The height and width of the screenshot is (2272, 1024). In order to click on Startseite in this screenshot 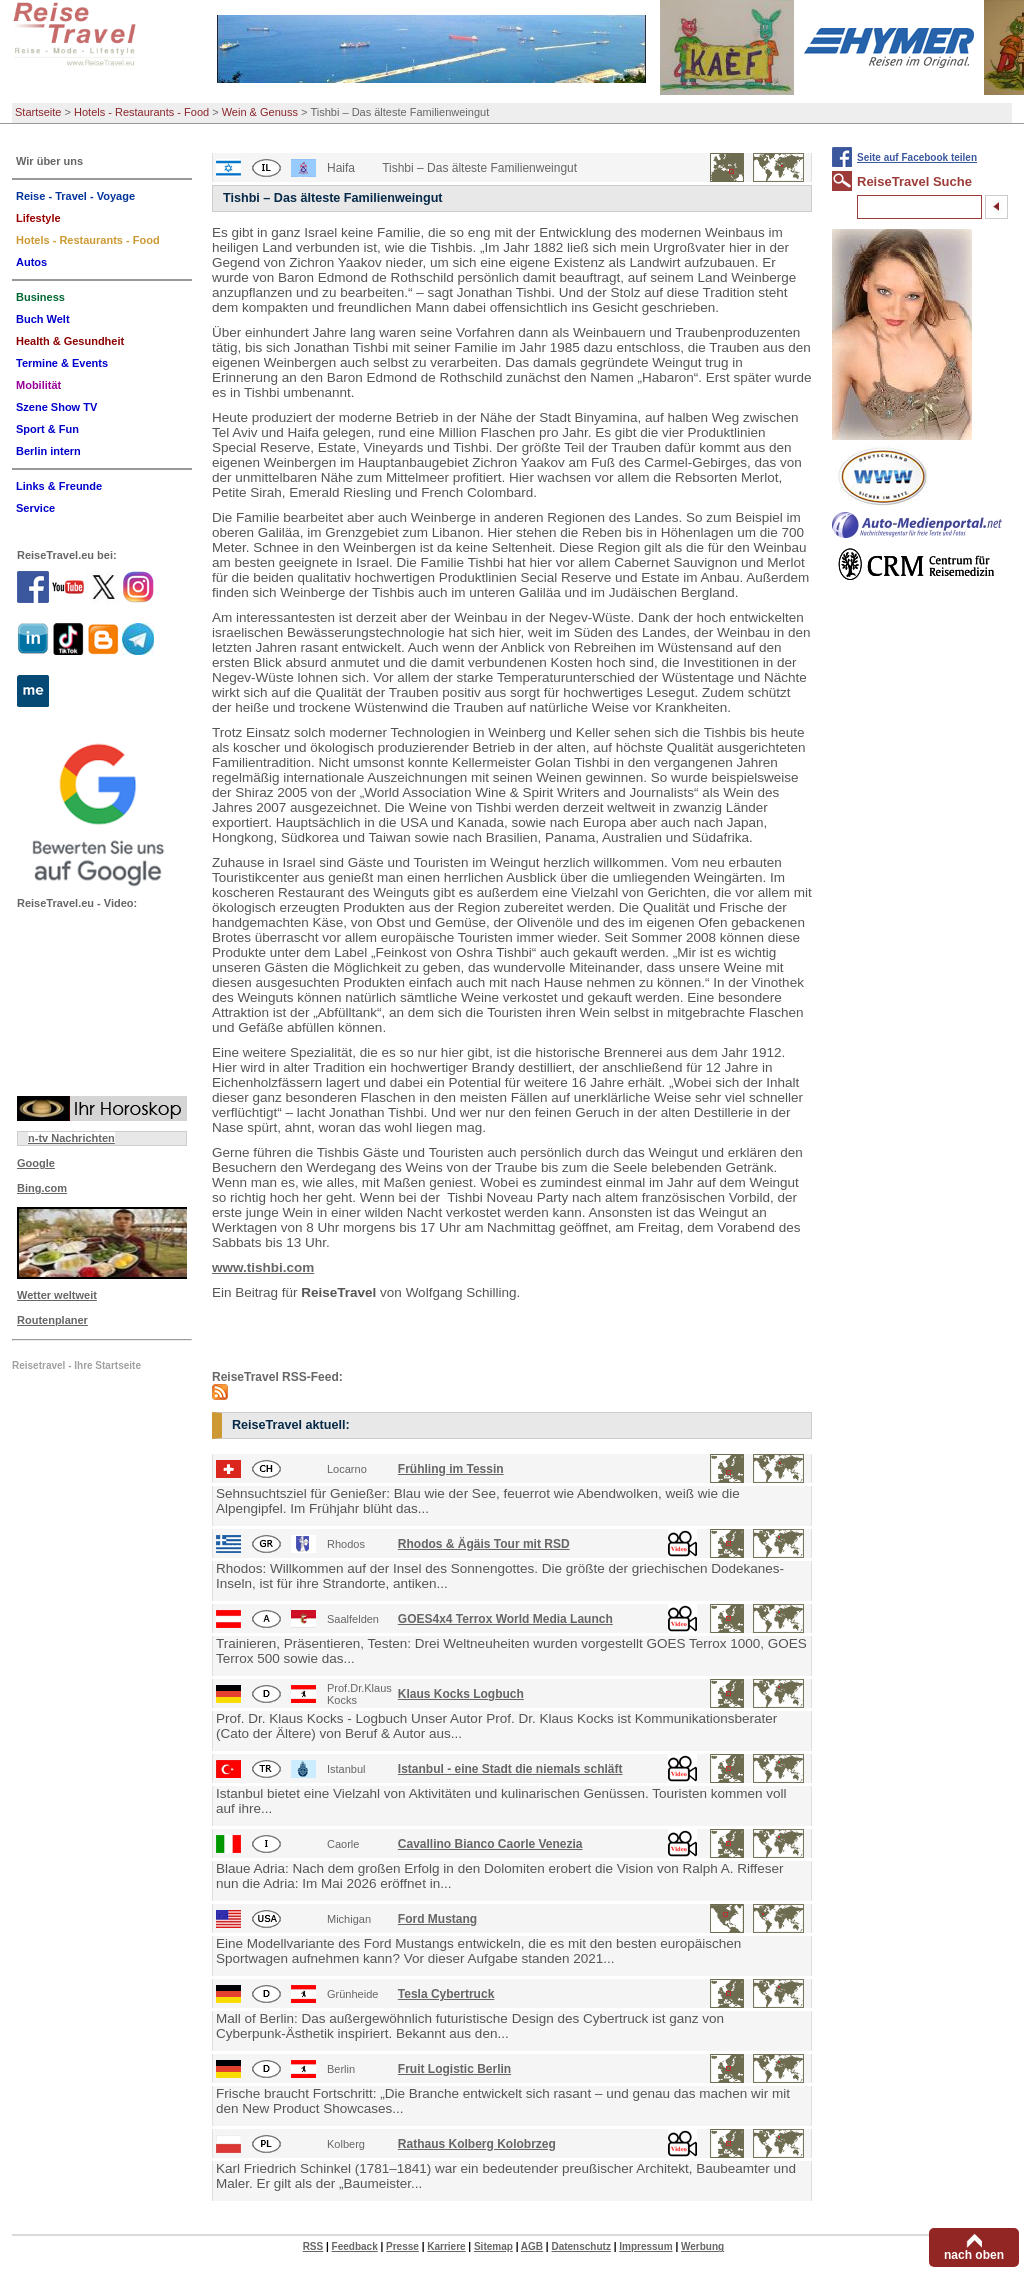, I will do `click(38, 112)`.